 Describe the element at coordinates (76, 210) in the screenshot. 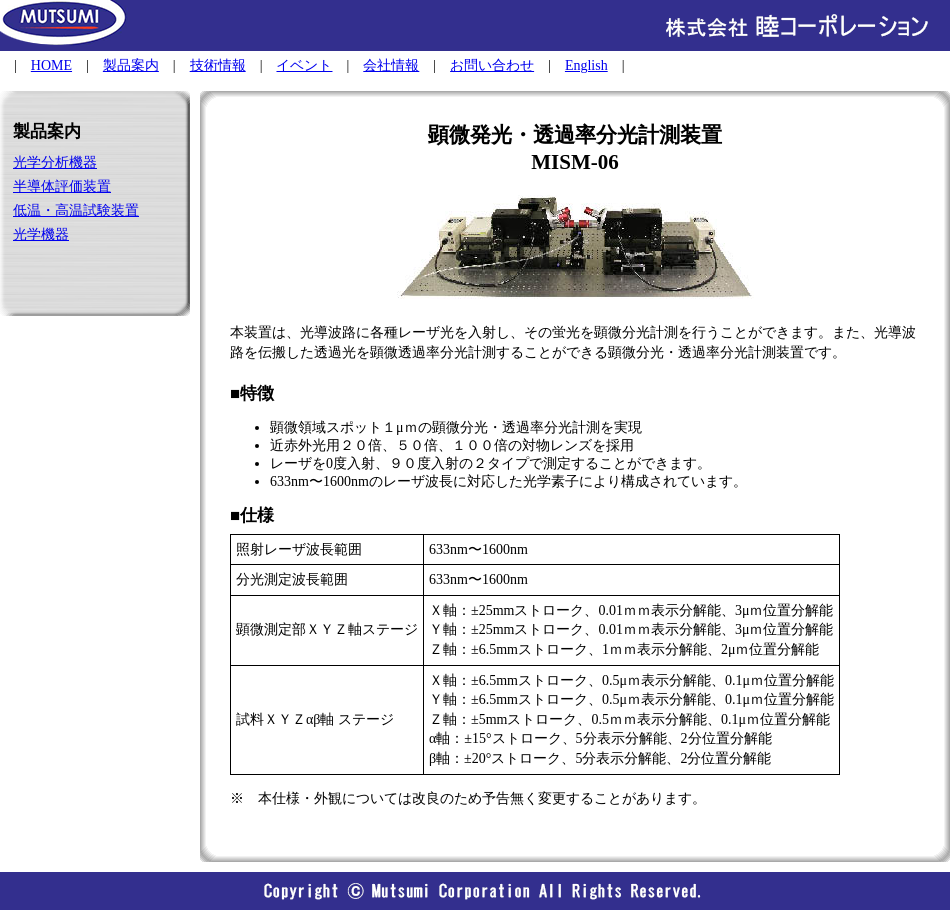

I see `低温・高温試験装置` at that location.